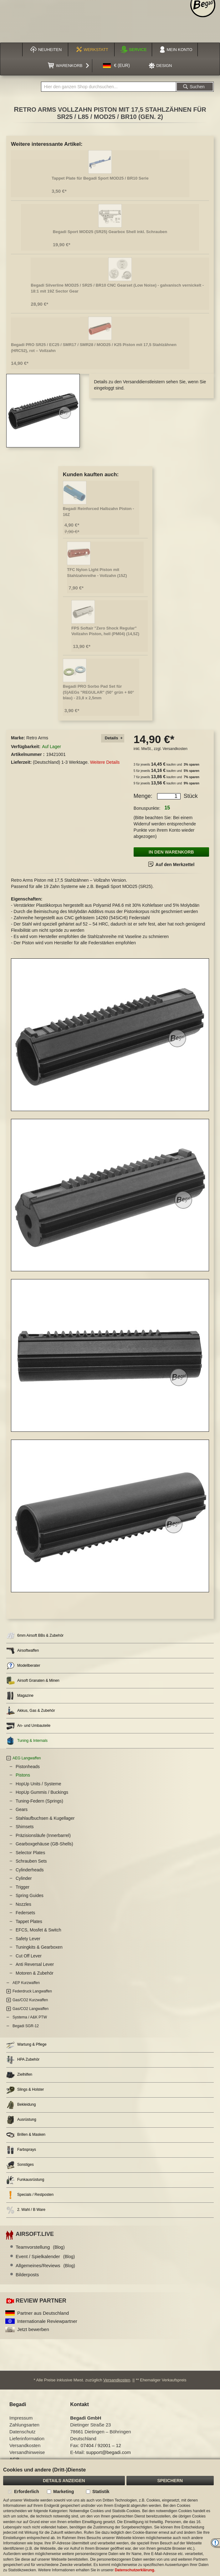 The image size is (220, 2576). What do you see at coordinates (30, 1710) in the screenshot?
I see `Akkus, Gas & Zubehör` at bounding box center [30, 1710].